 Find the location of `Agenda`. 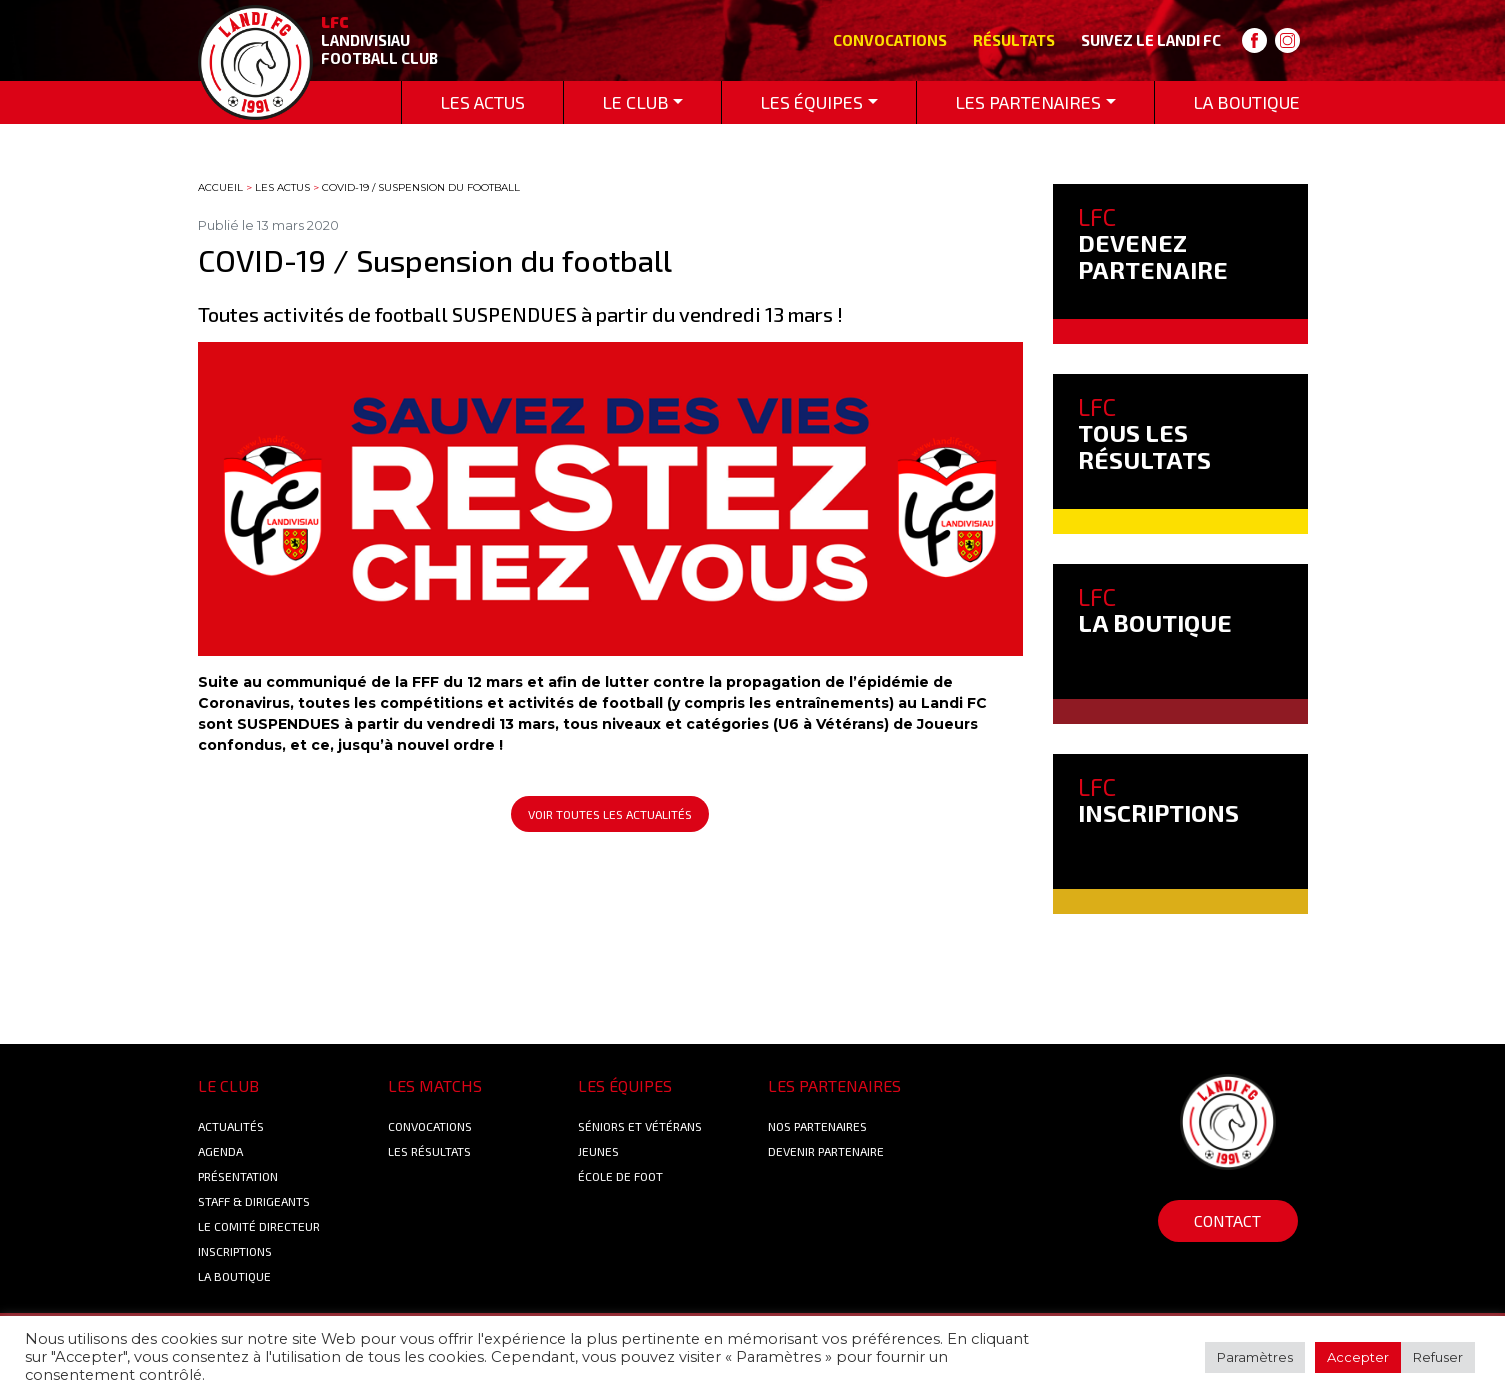

Agenda is located at coordinates (220, 1151).